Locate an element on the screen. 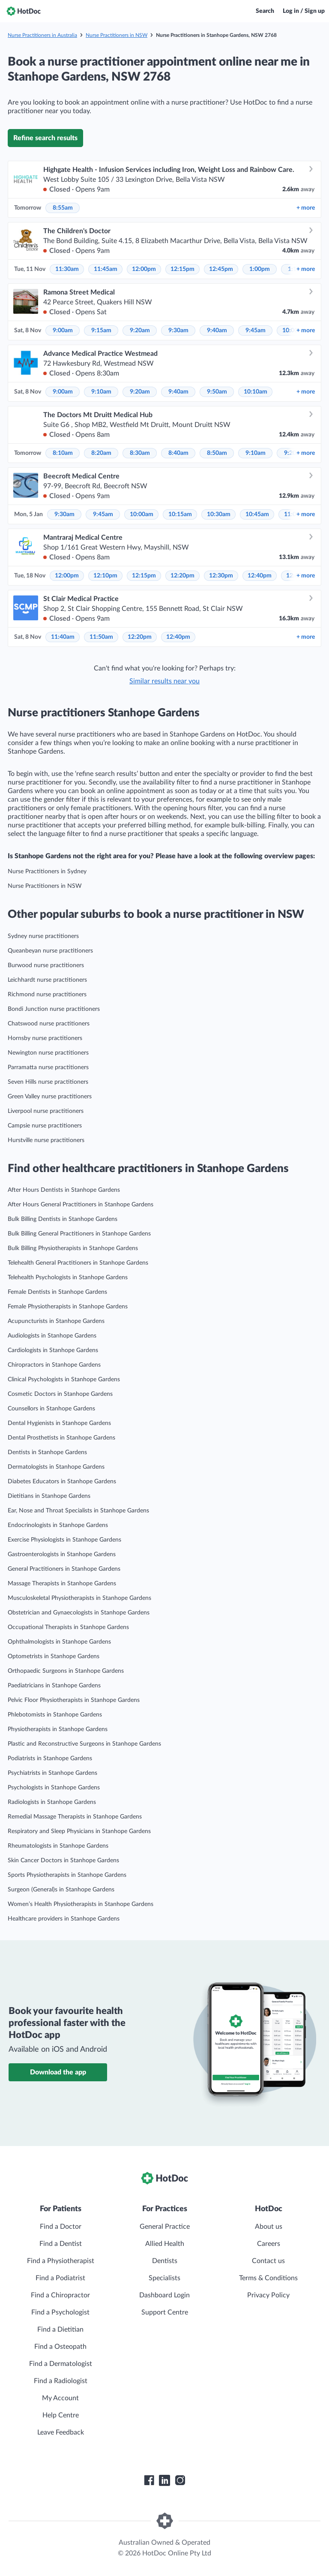 This screenshot has width=329, height=2576. Bulk Billing Physiotherapists in Stanhope Gardens is located at coordinates (73, 1248).